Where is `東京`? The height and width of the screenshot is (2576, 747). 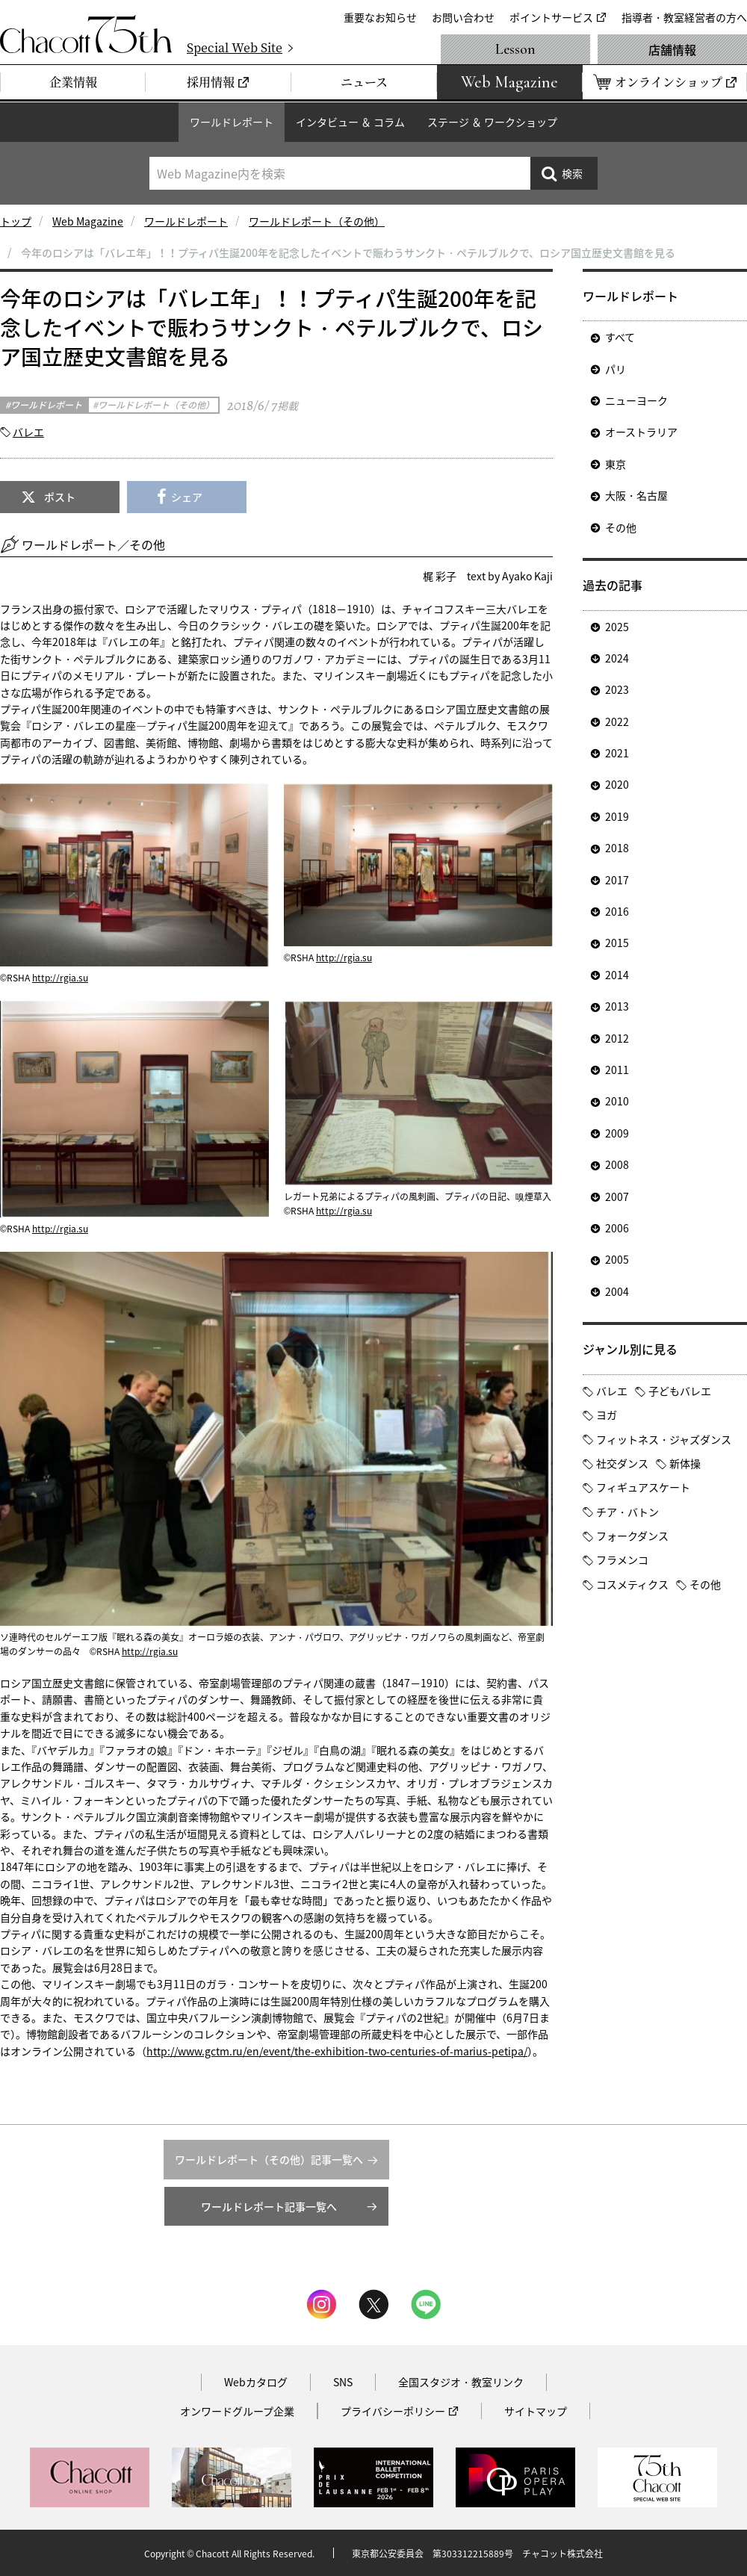 東京 is located at coordinates (615, 463).